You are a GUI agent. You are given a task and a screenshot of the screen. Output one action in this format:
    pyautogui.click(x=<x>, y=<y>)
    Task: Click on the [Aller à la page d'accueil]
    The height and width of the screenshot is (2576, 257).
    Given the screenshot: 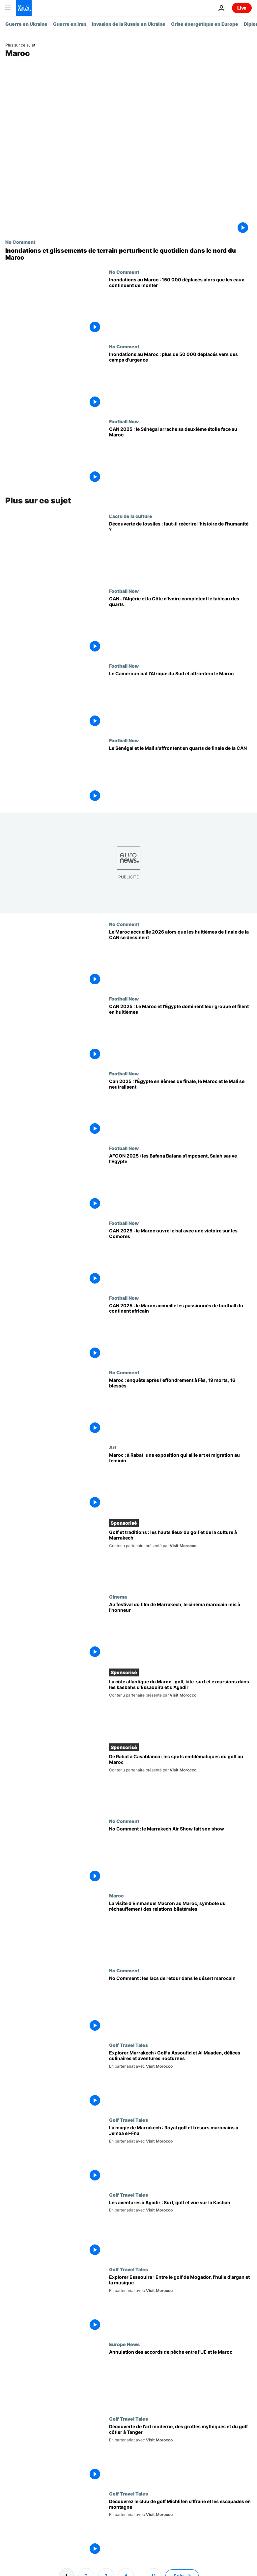 What is the action you would take?
    pyautogui.click(x=24, y=8)
    